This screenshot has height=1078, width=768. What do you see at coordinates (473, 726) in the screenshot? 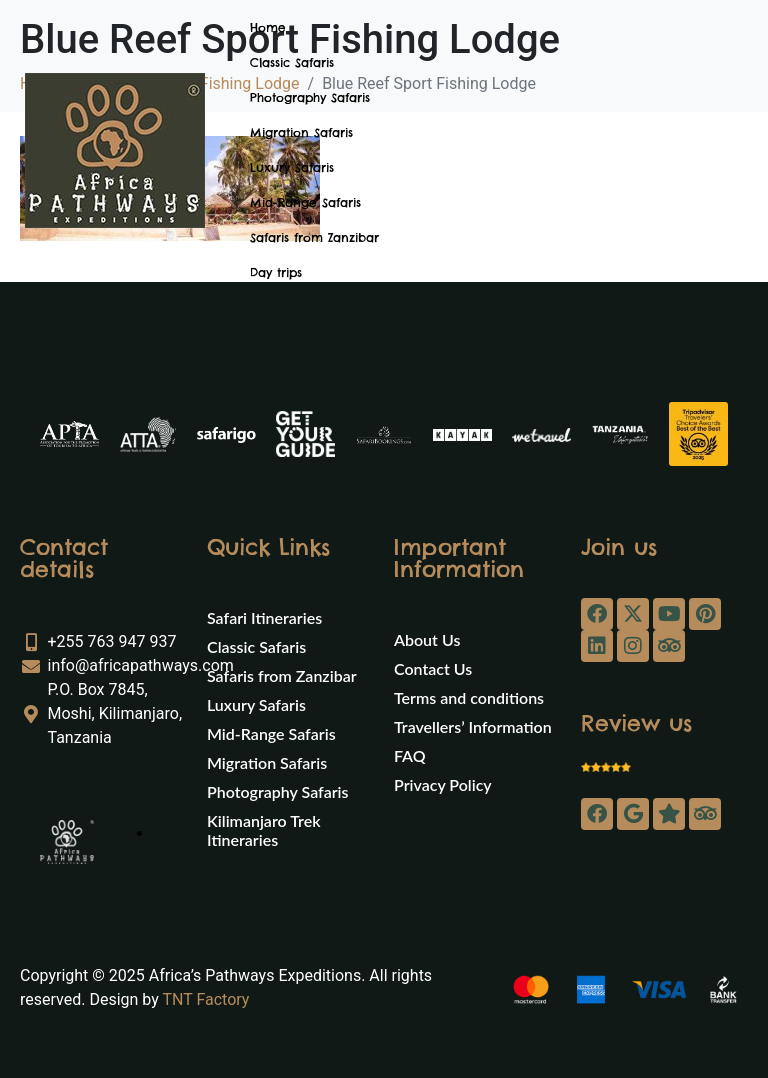
I see `Travellers’ Information` at bounding box center [473, 726].